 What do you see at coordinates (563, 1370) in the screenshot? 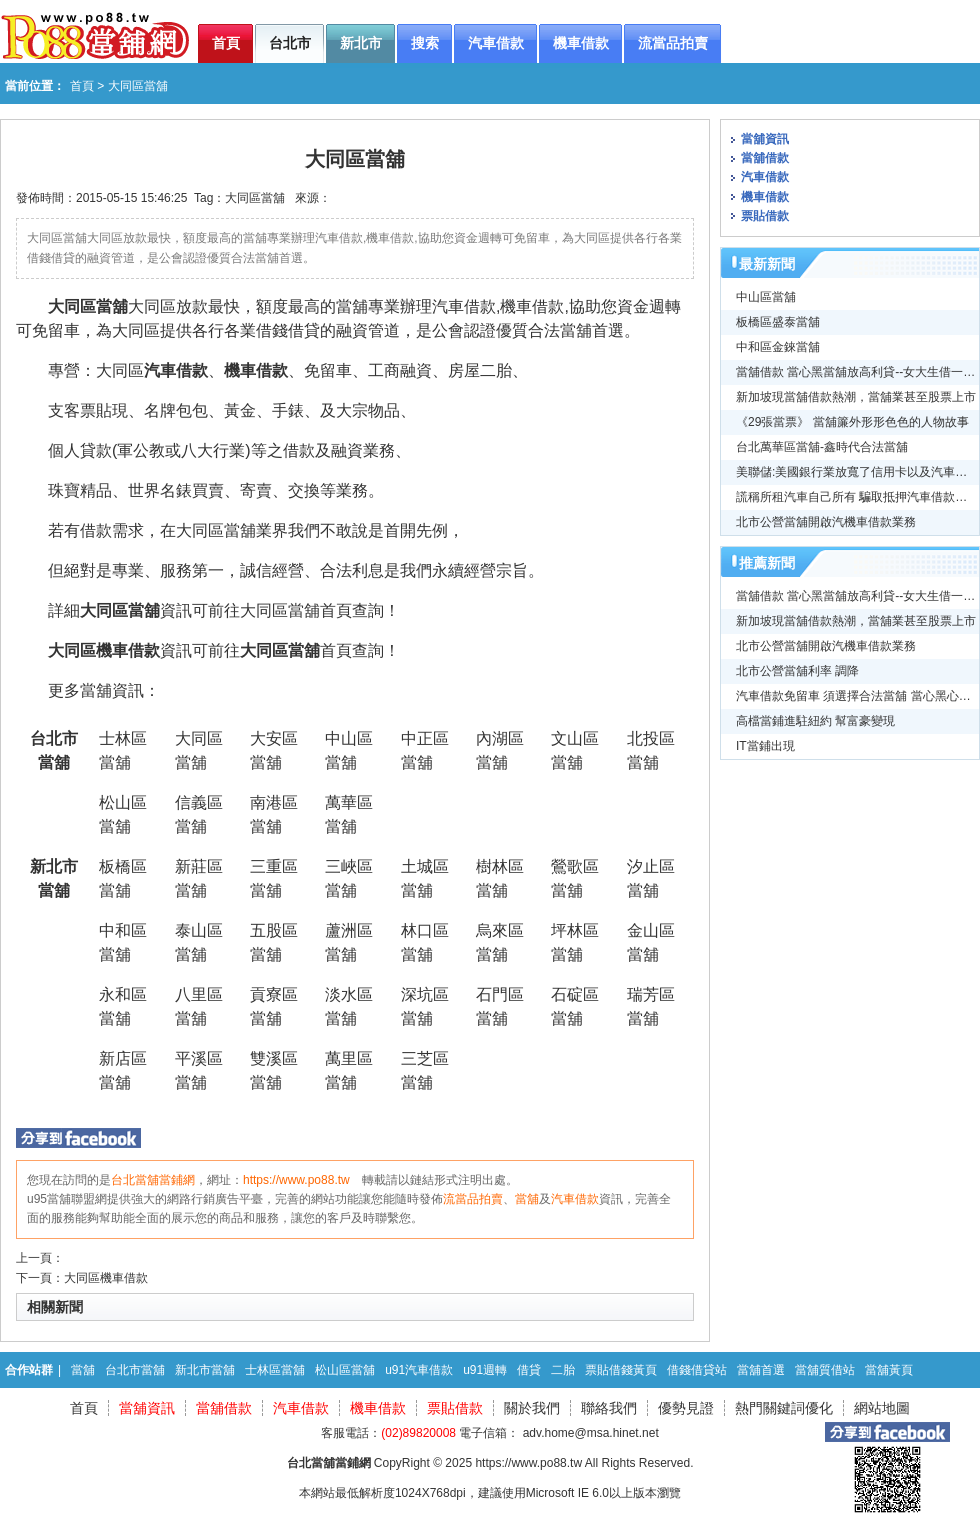
I see `二胎` at bounding box center [563, 1370].